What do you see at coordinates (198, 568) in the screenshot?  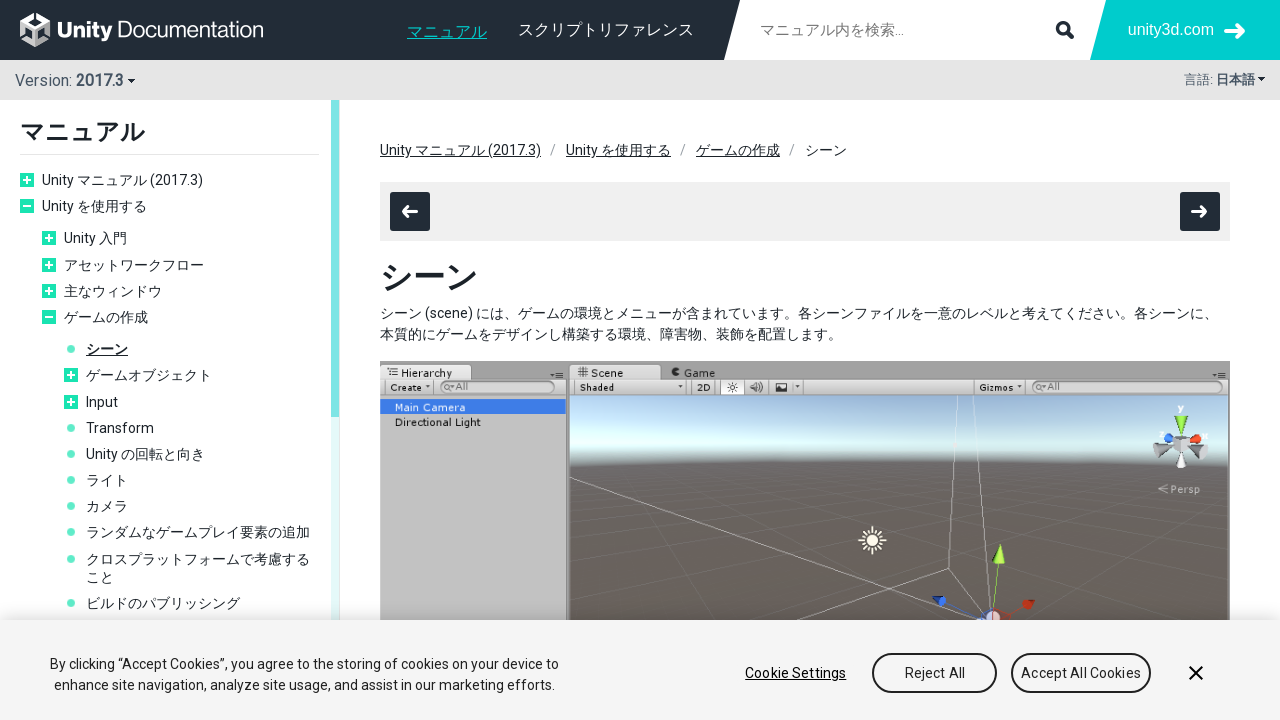 I see `クロスプラットフォームで考慮すること` at bounding box center [198, 568].